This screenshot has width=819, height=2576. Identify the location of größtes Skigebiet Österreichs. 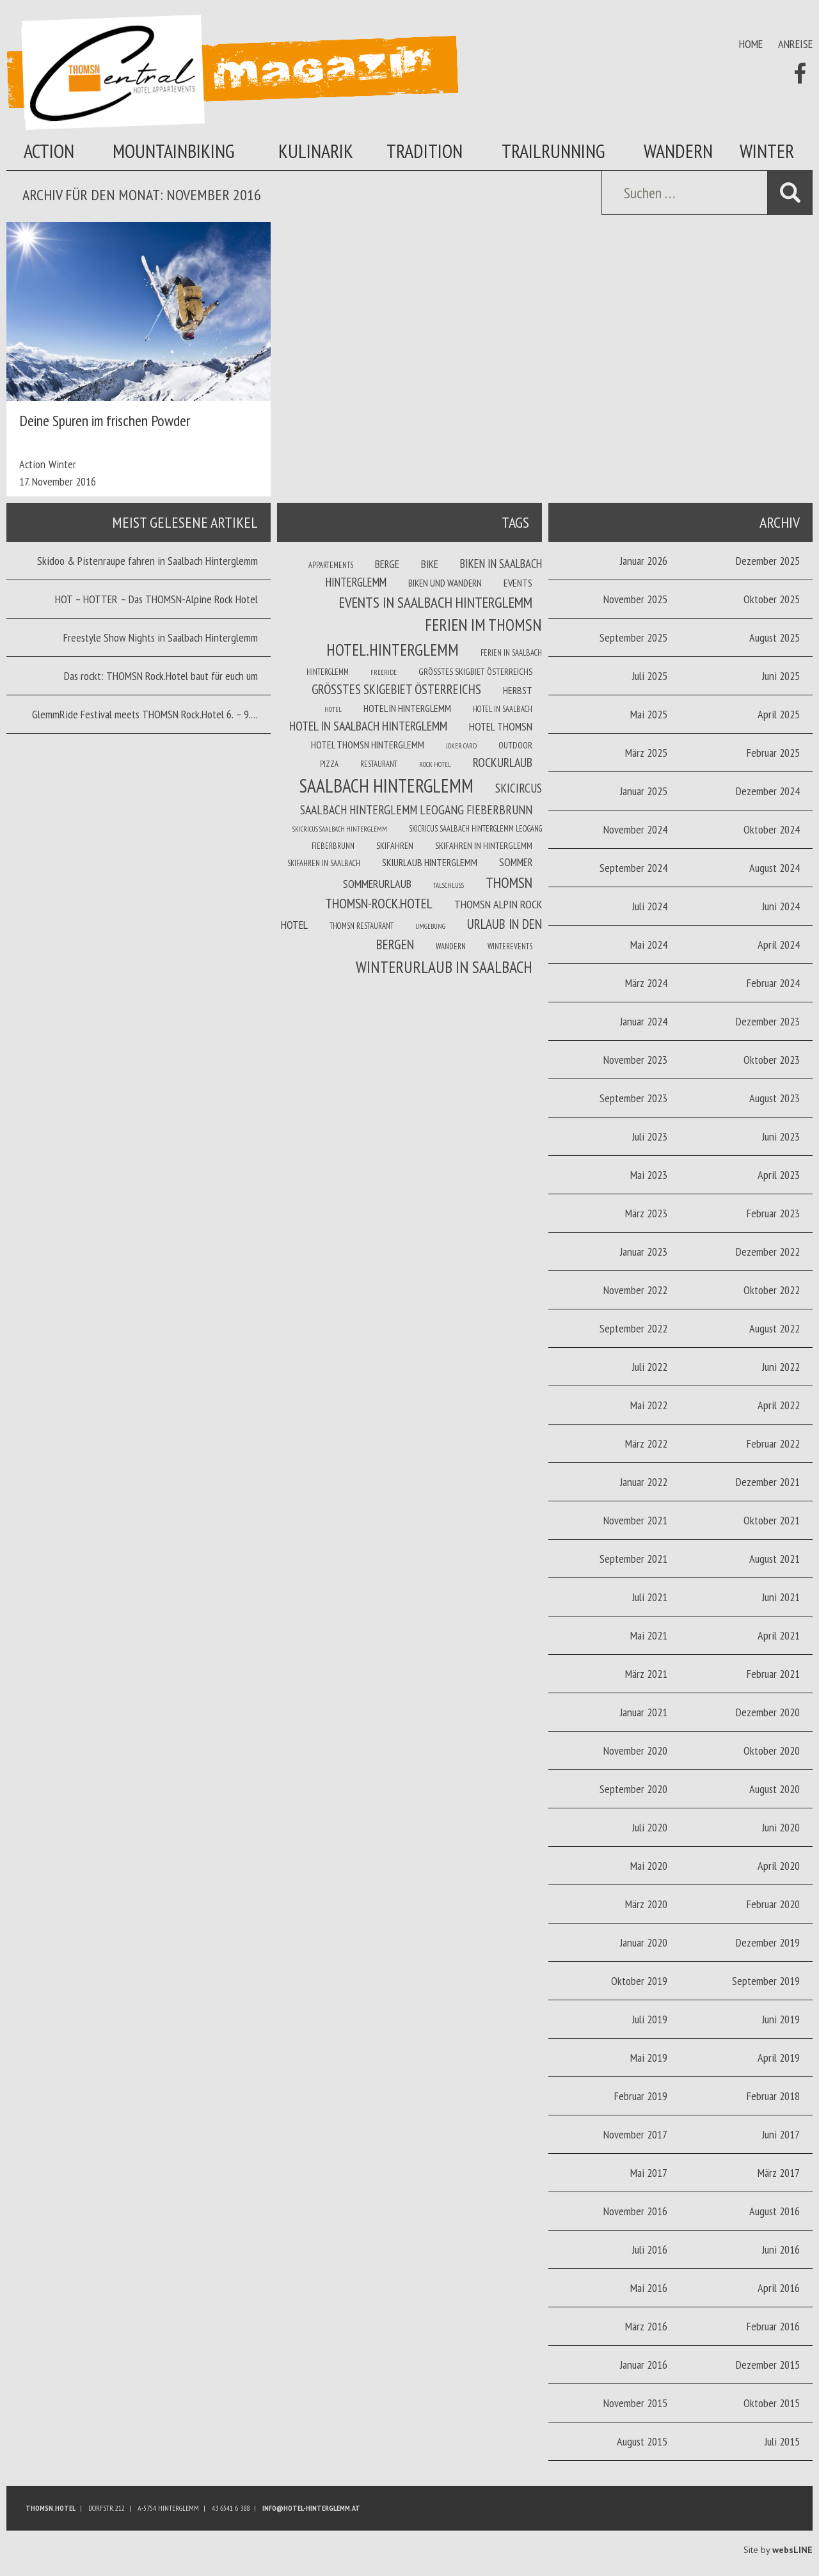
(396, 689).